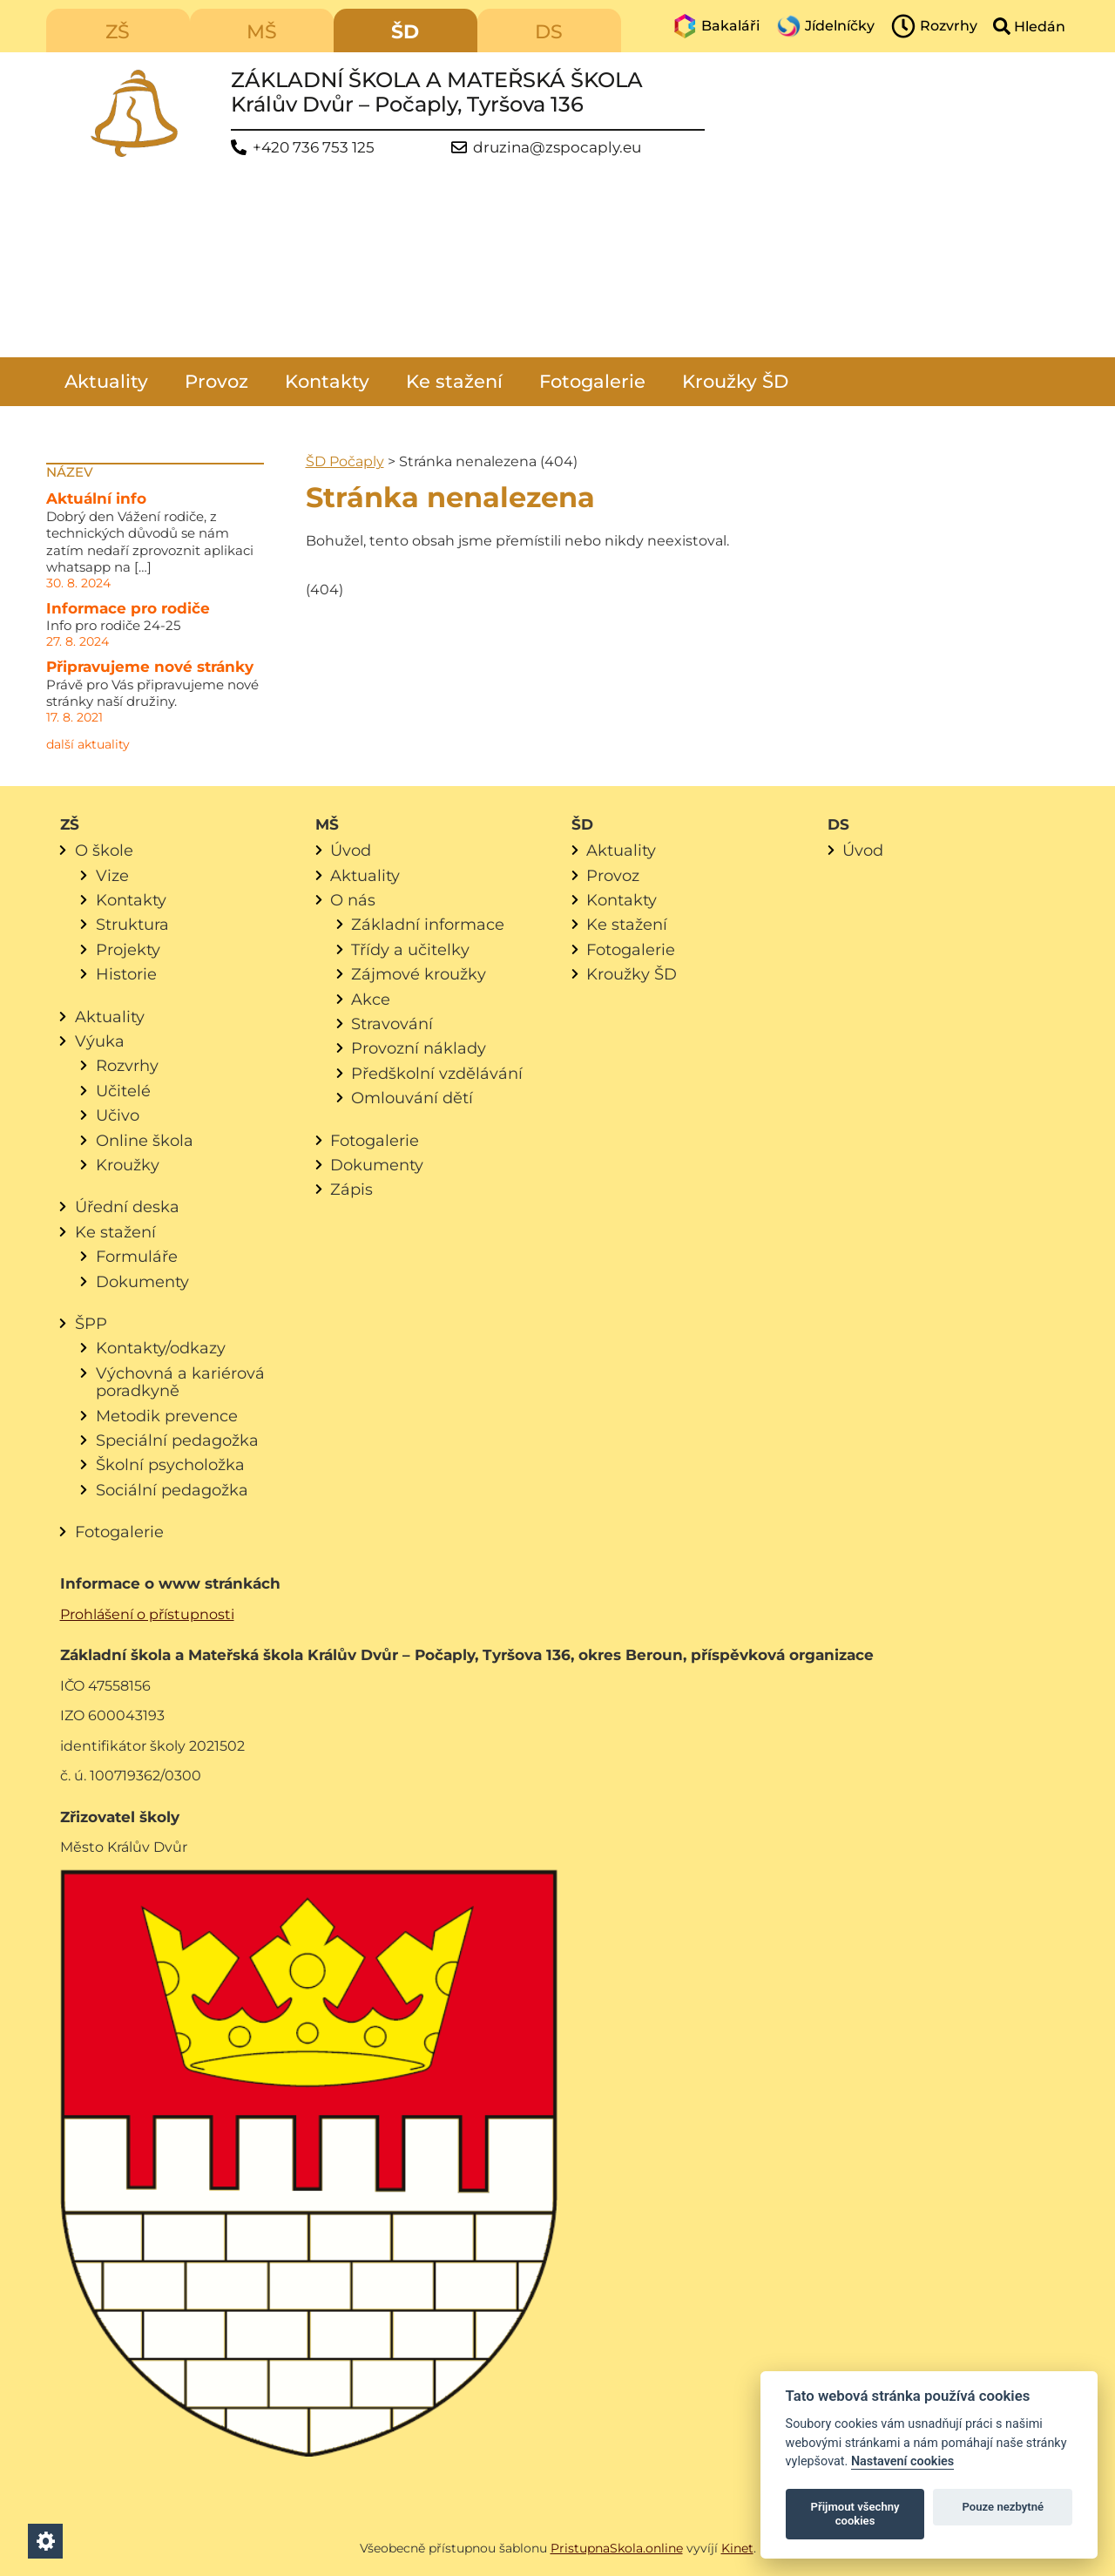 This screenshot has width=1115, height=2576. Describe the element at coordinates (161, 1348) in the screenshot. I see `Kontakty/odkazy` at that location.